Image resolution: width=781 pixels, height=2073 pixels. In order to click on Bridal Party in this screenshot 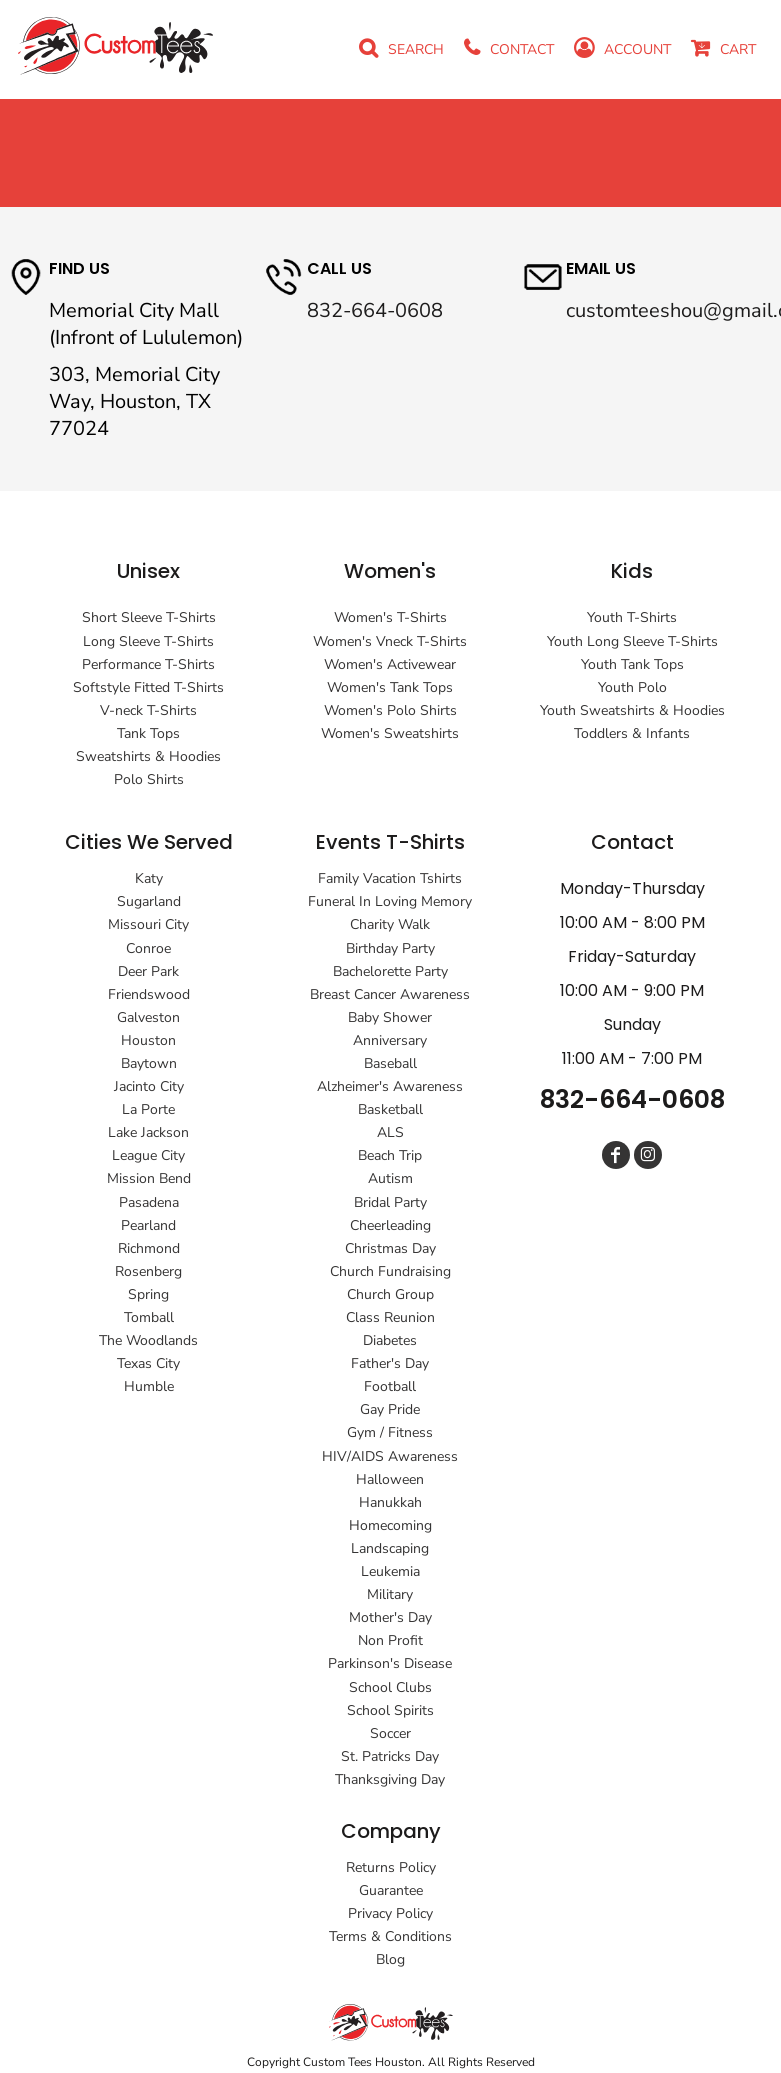, I will do `click(390, 1202)`.